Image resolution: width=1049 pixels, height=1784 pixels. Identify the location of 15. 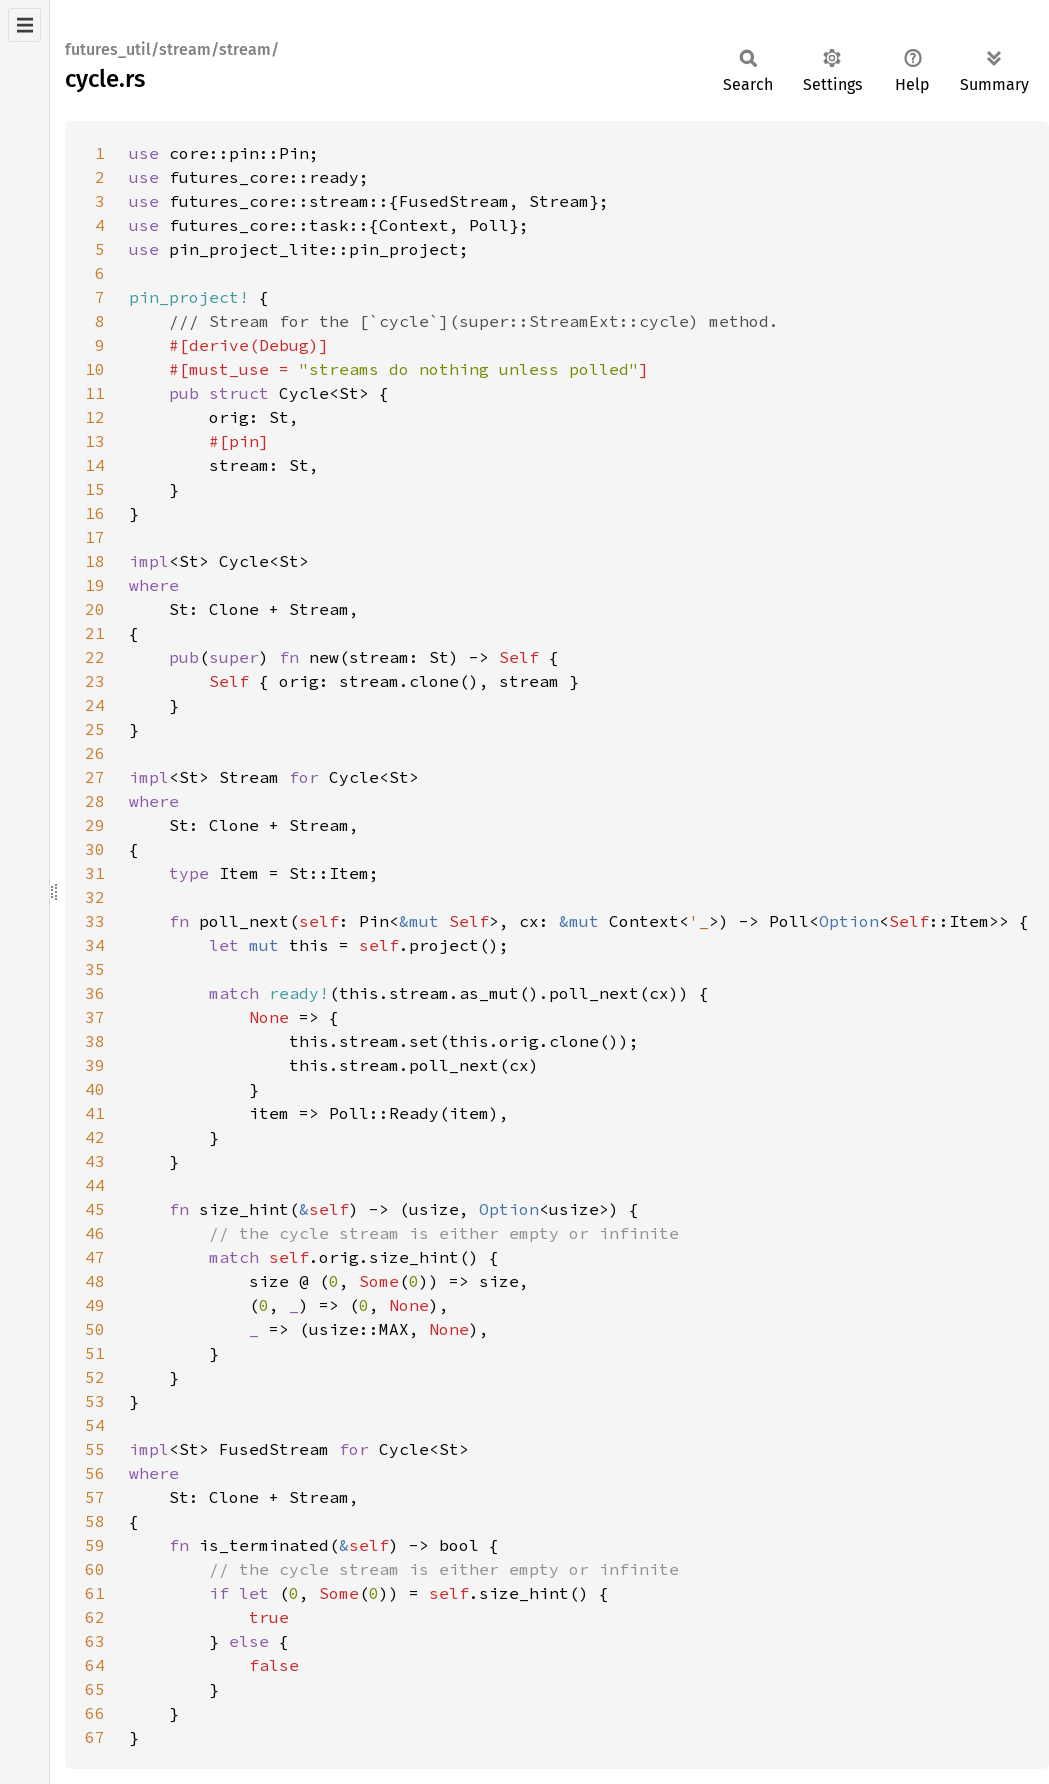
(95, 489).